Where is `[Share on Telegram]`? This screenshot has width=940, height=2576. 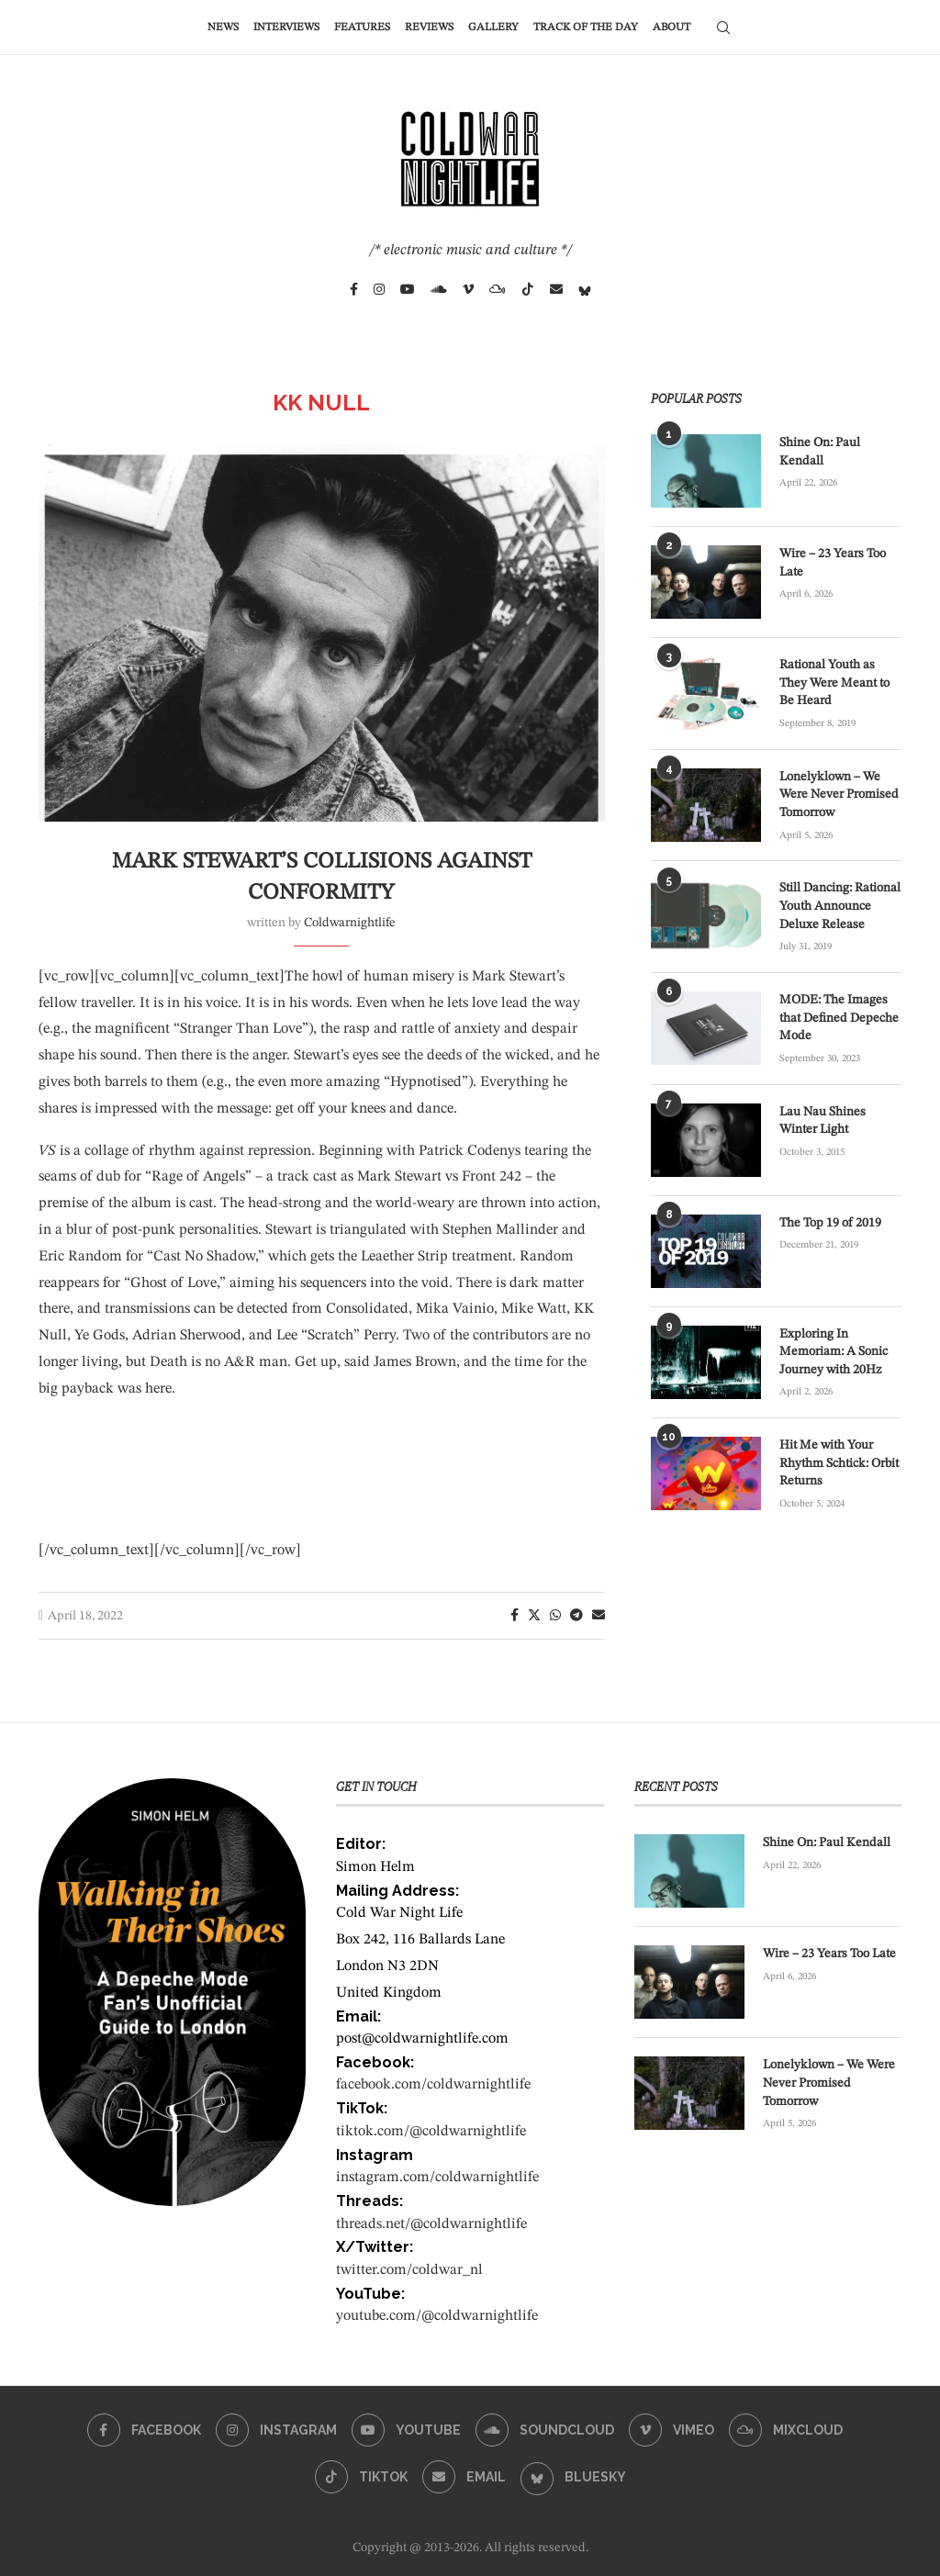
[Share on Telegram] is located at coordinates (576, 1615).